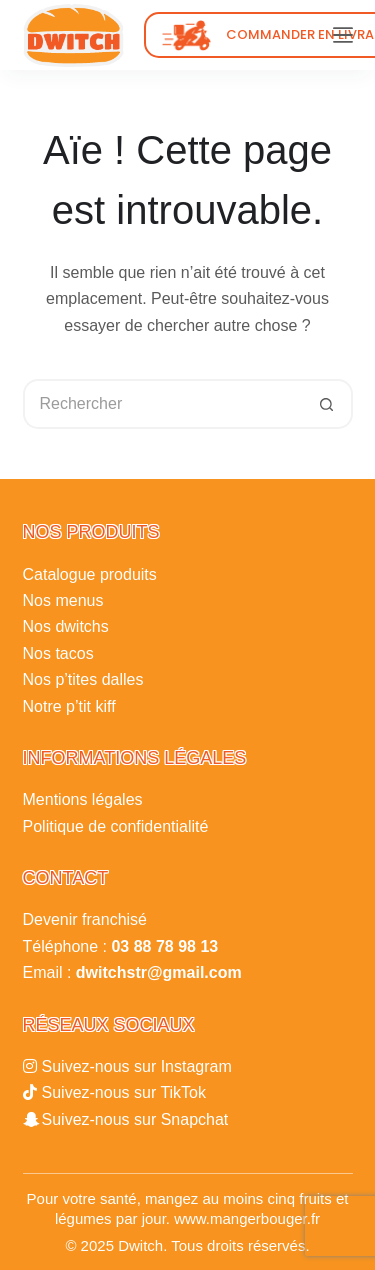  What do you see at coordinates (83, 679) in the screenshot?
I see `Nos p’tites dalles` at bounding box center [83, 679].